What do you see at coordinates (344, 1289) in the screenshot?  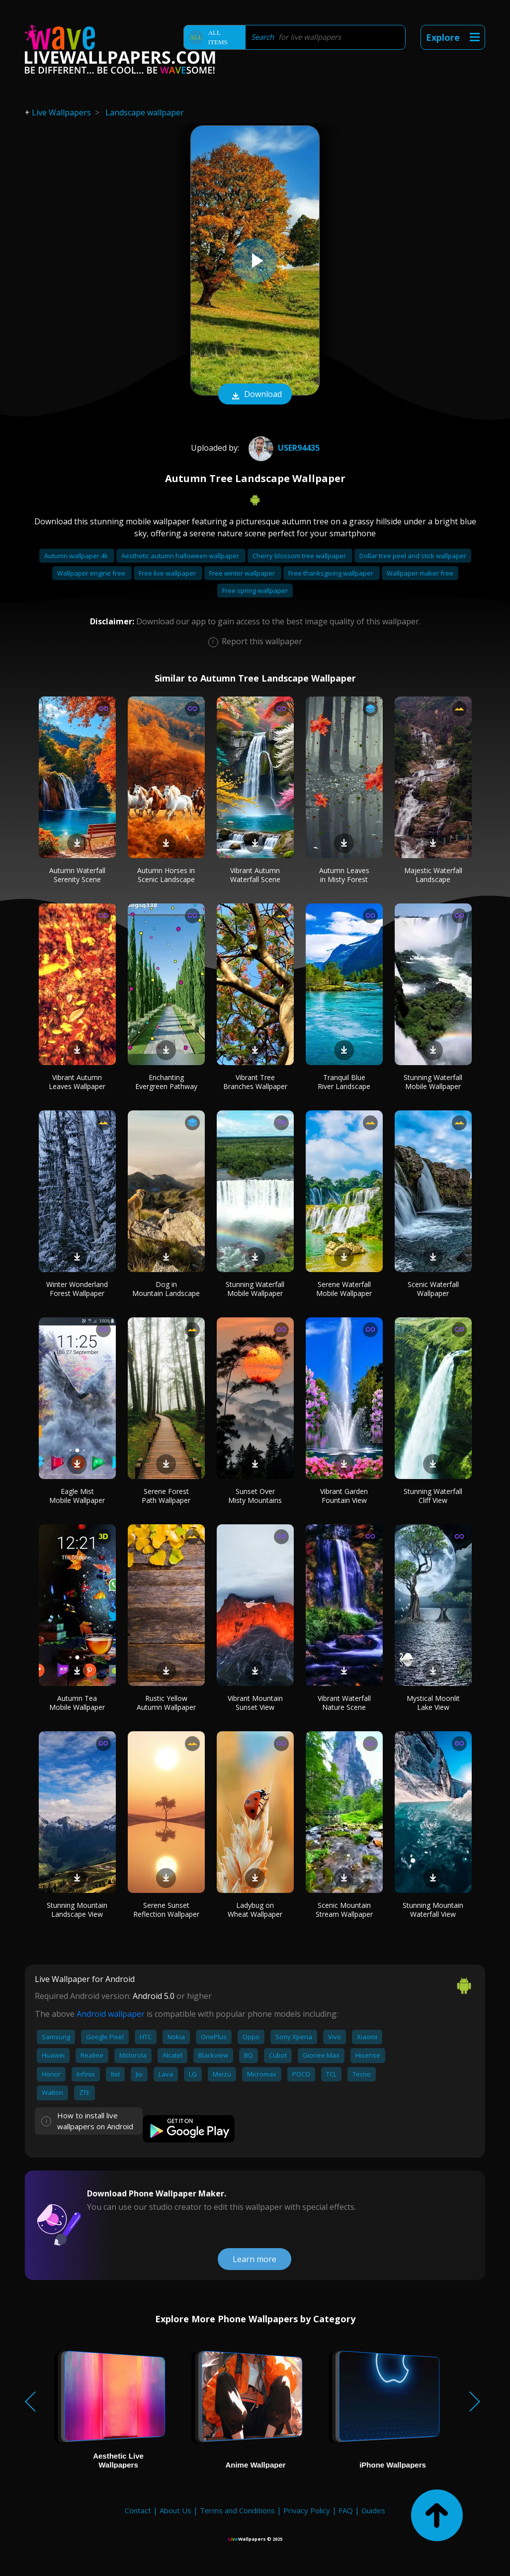 I see `Serene Waterfall Mobile Wallpaper` at bounding box center [344, 1289].